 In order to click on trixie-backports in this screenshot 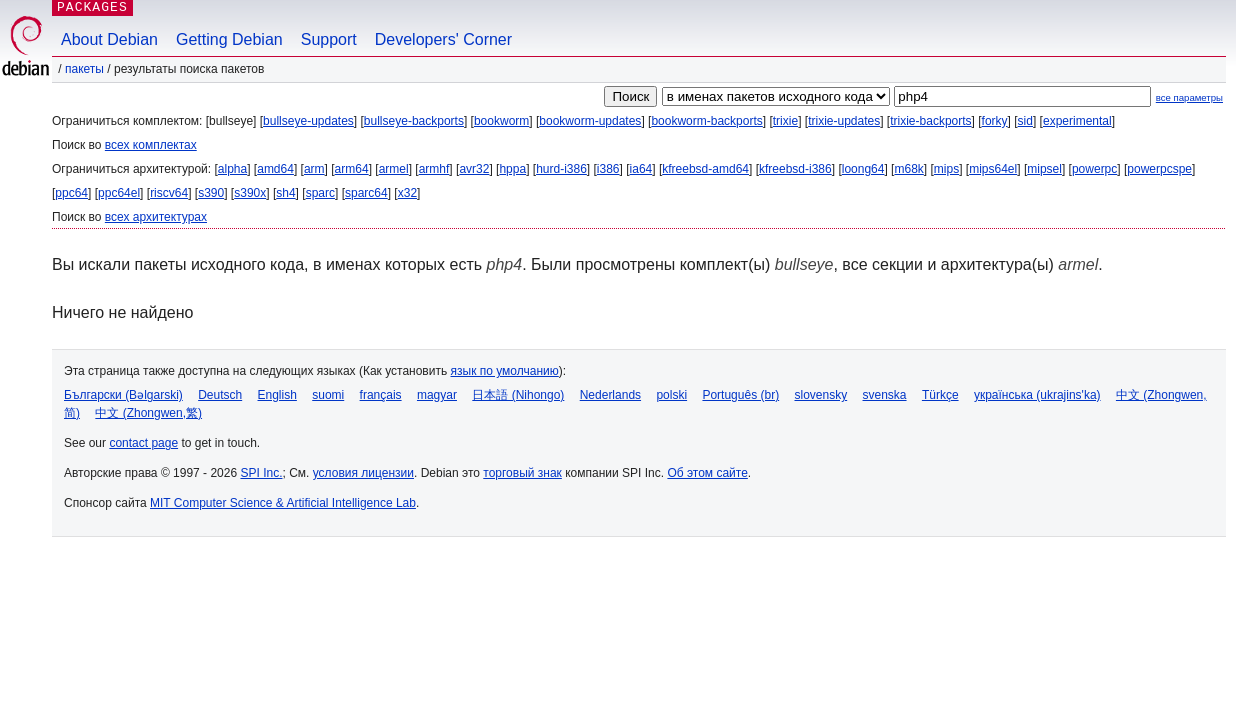, I will do `click(930, 121)`.